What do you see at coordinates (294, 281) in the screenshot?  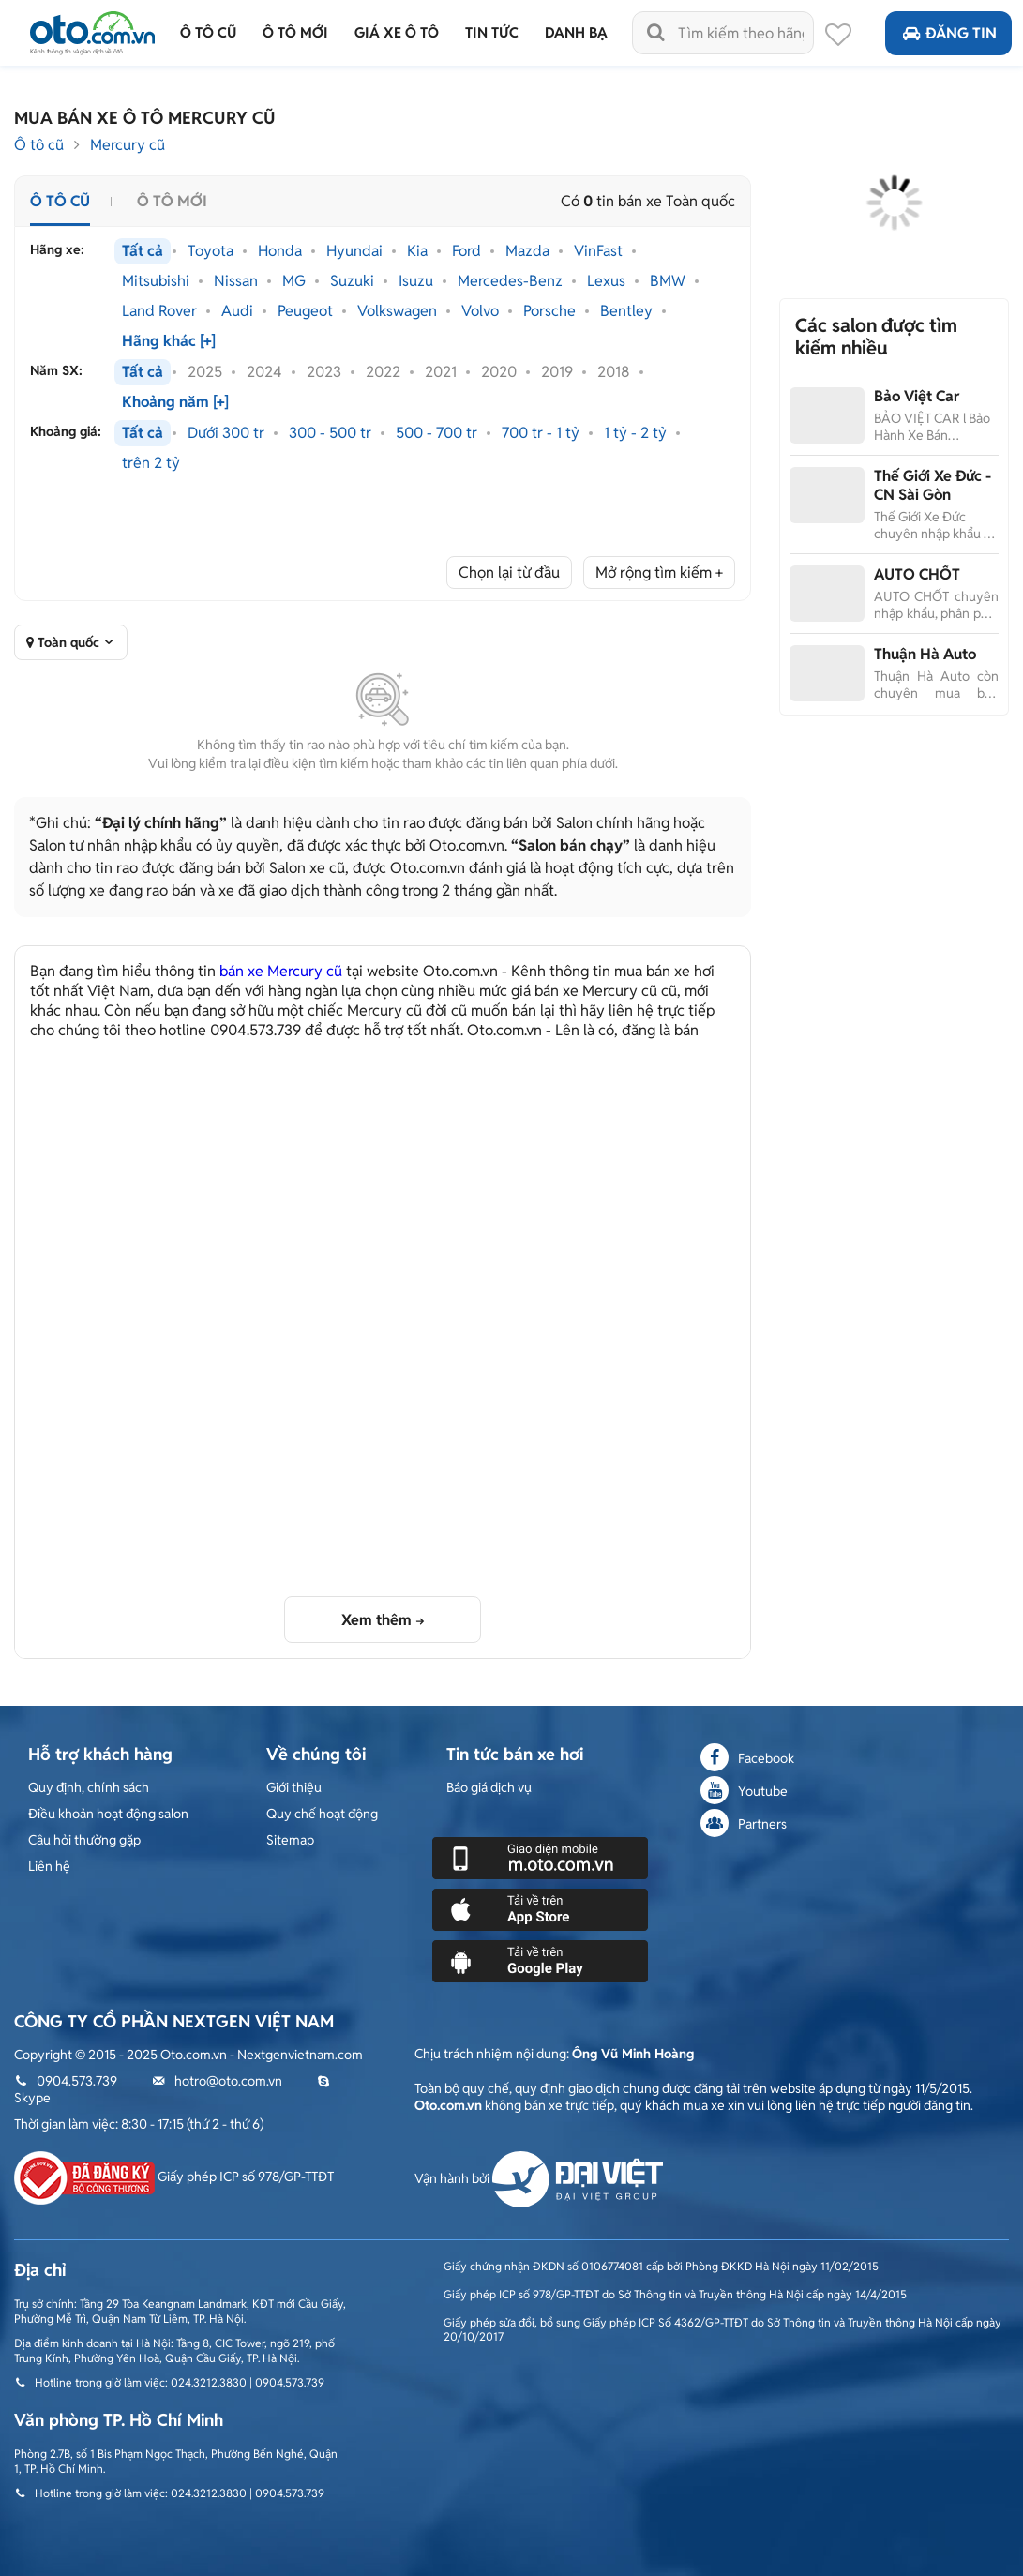 I see `MG` at bounding box center [294, 281].